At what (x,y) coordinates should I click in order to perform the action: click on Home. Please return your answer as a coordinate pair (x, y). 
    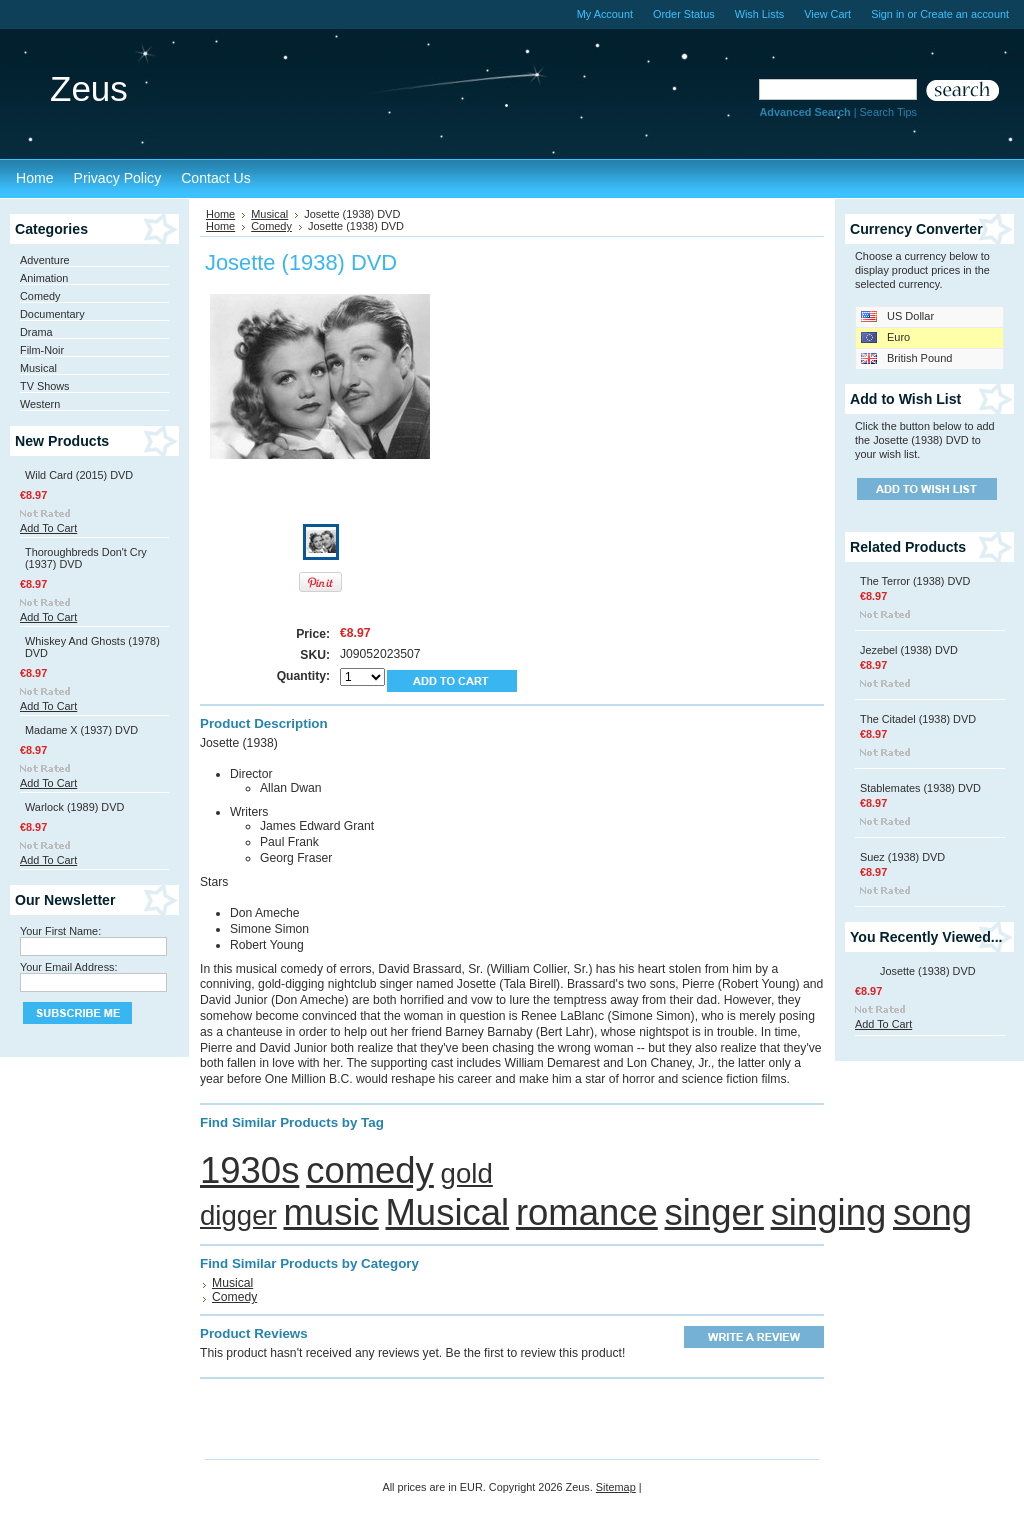
    Looking at the image, I should click on (220, 214).